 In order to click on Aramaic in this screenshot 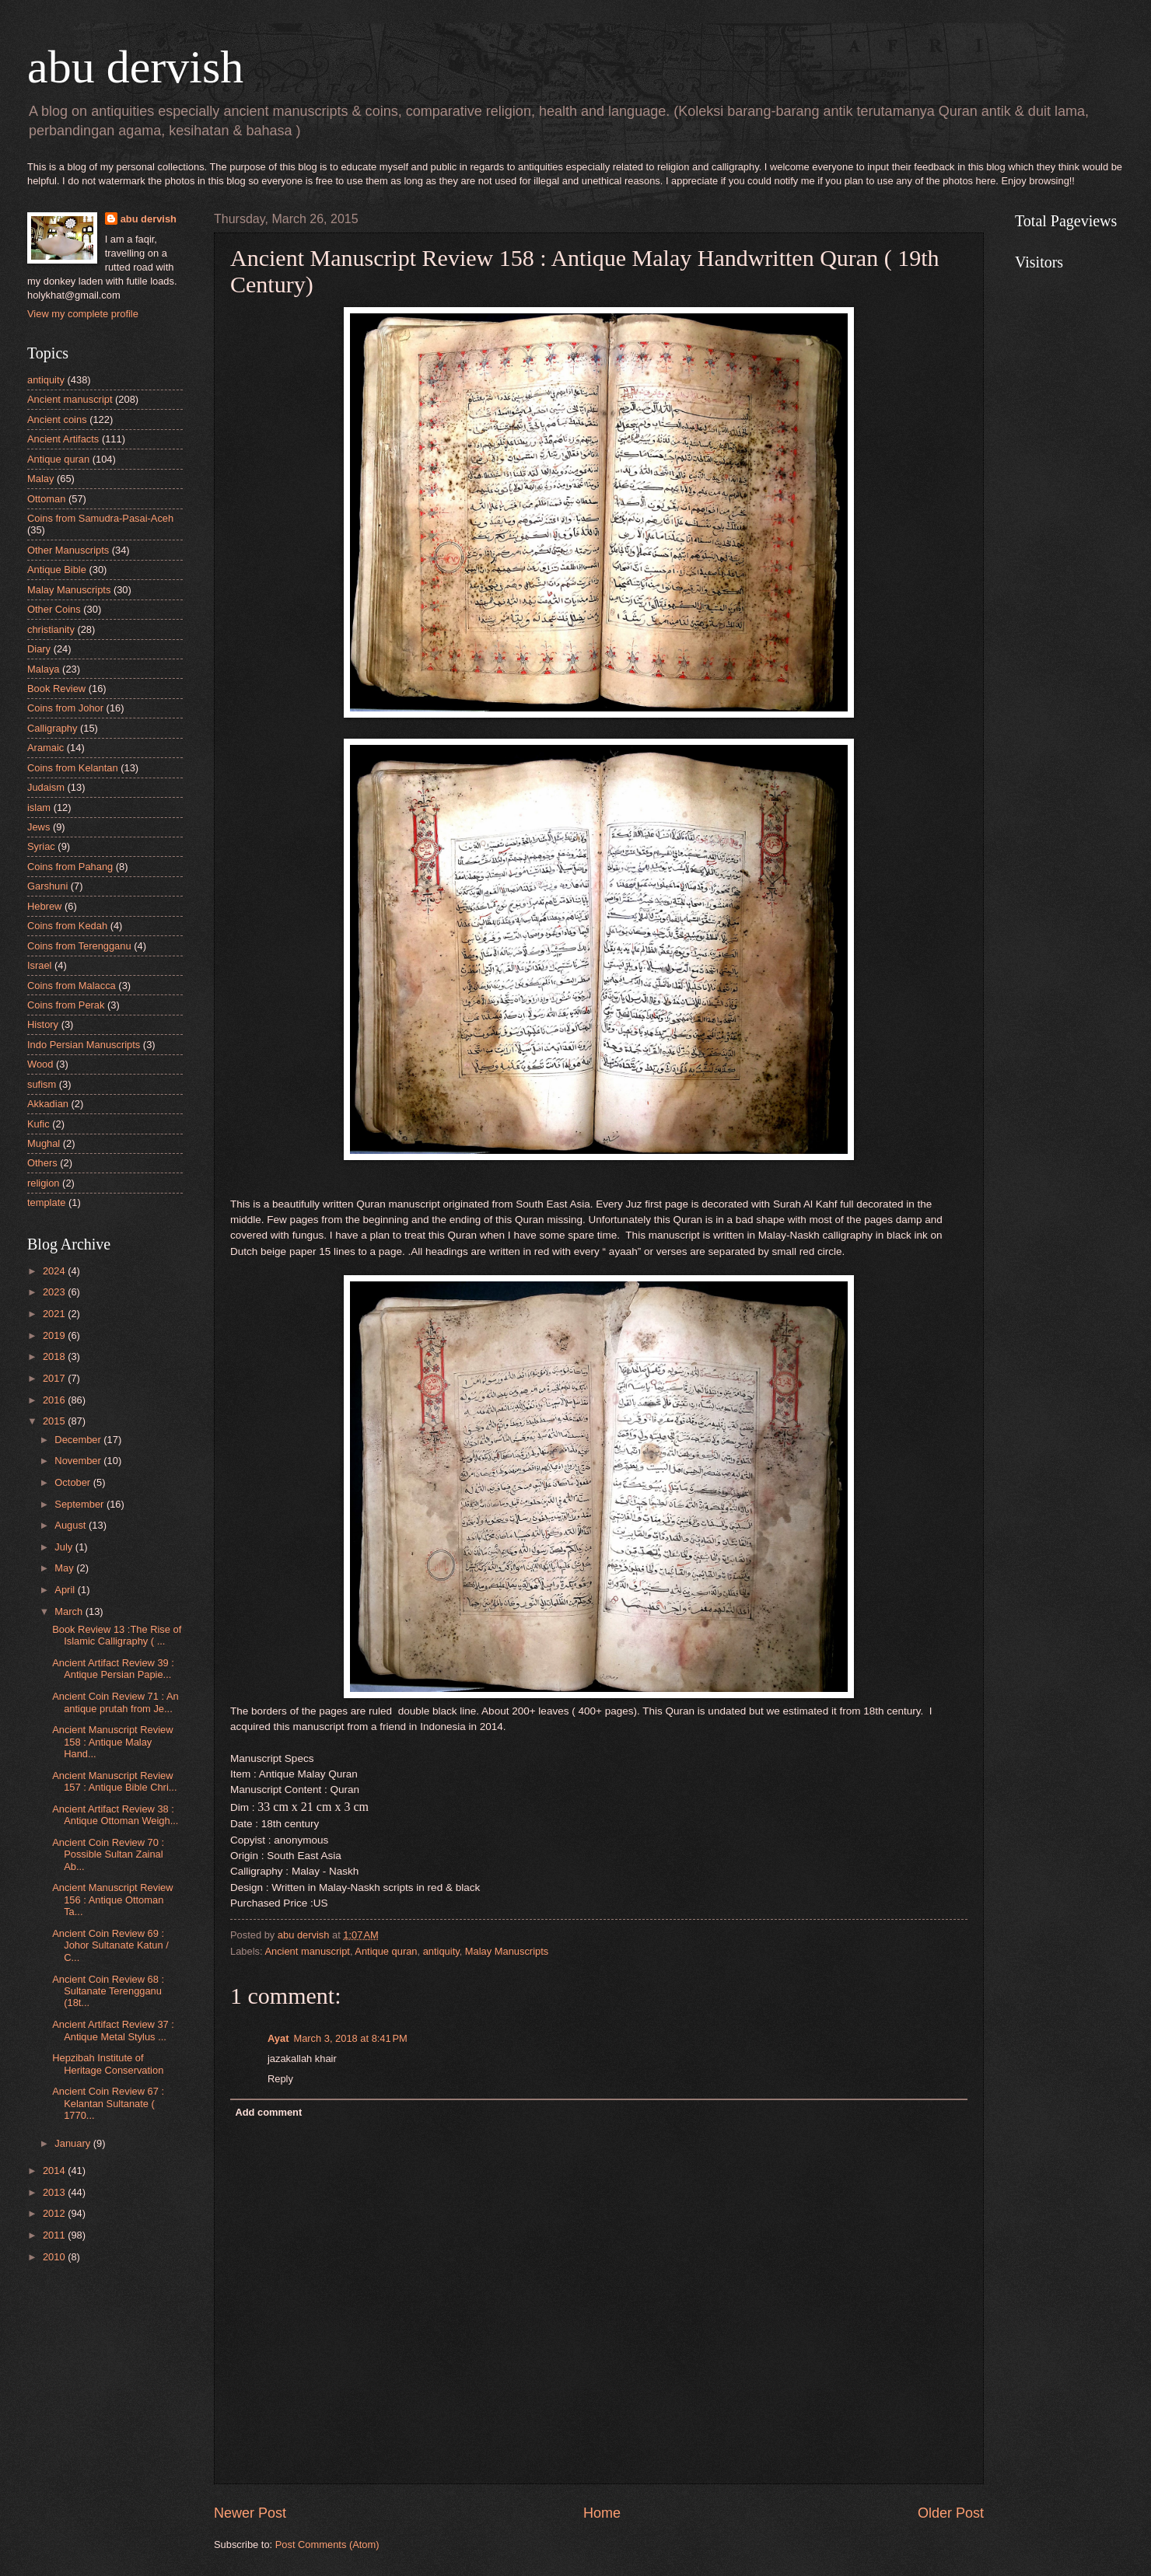, I will do `click(45, 747)`.